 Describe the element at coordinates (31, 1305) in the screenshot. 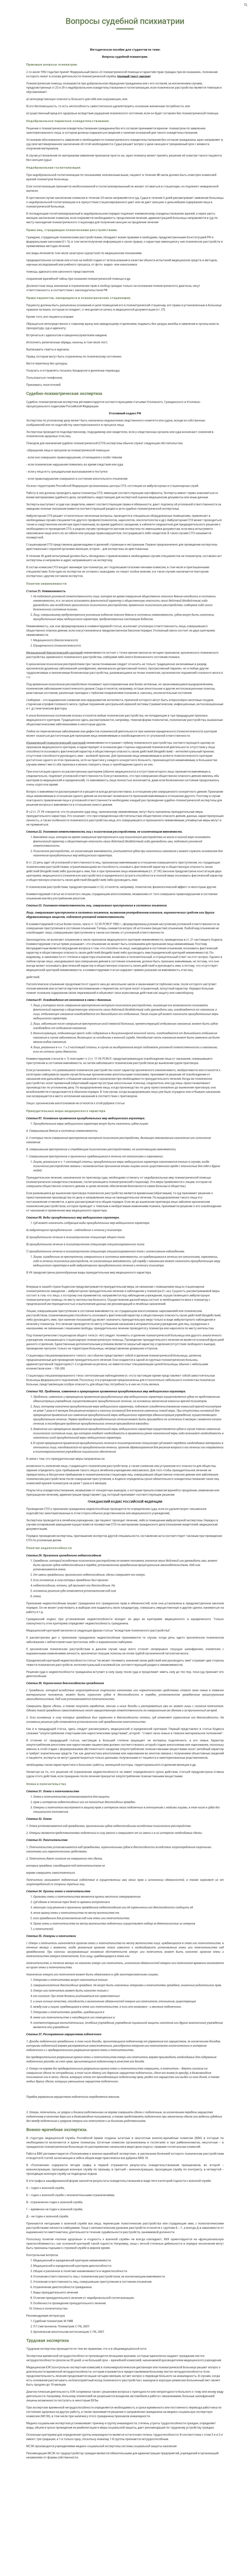

I see `Дополнительный материал [link]` at that location.